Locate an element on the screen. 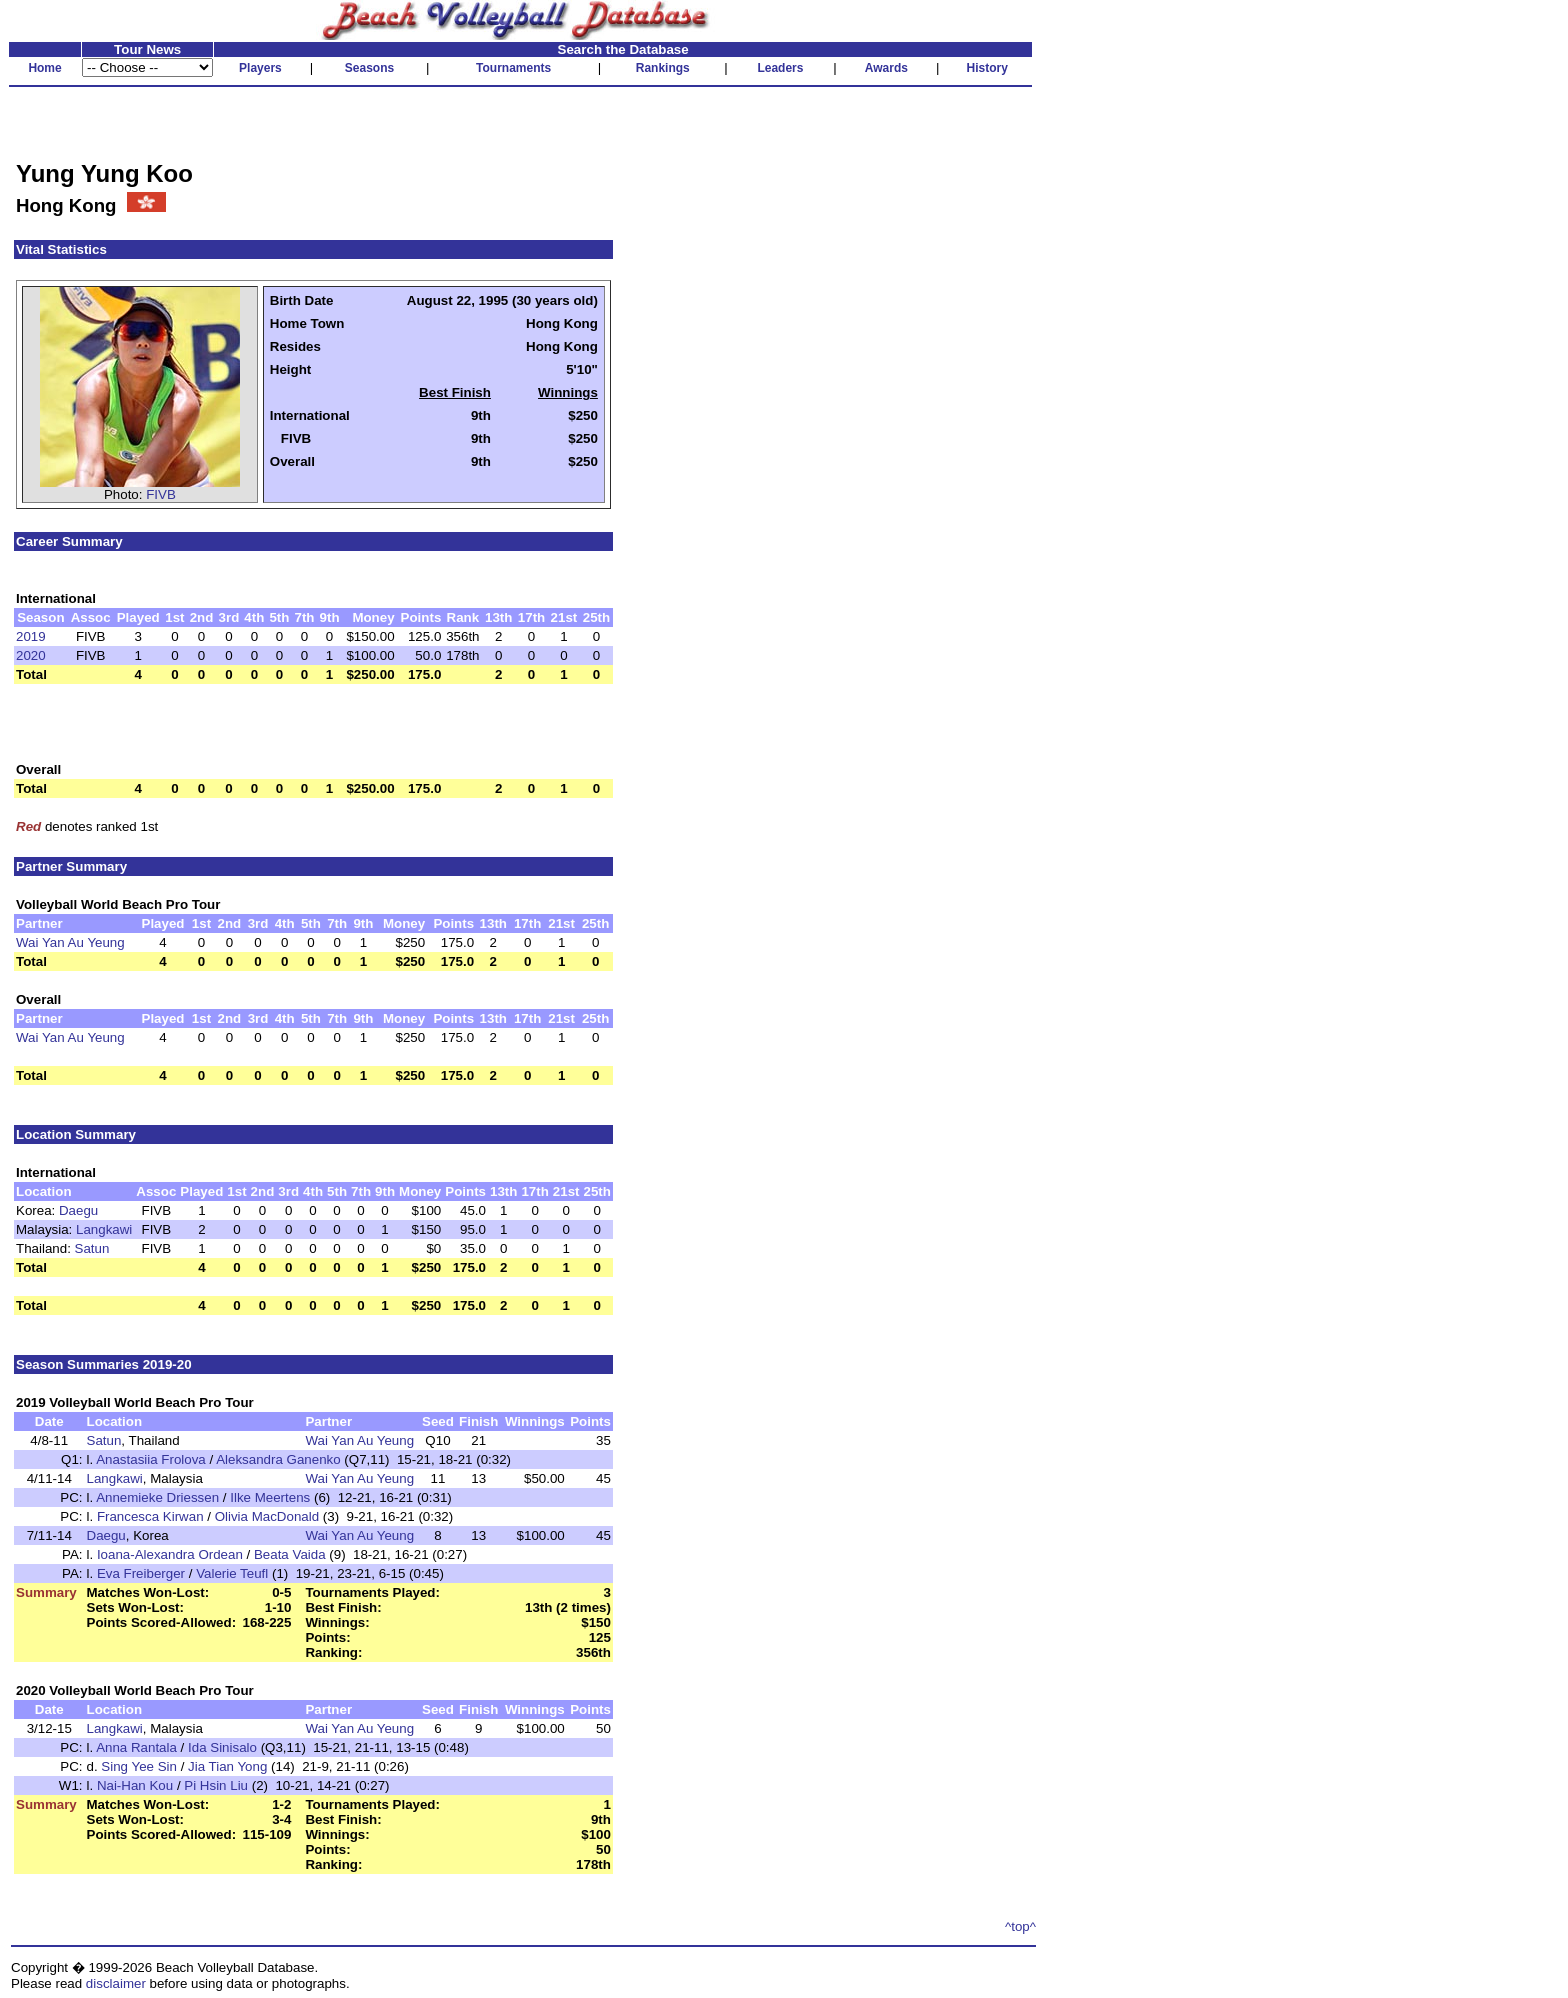  Satun is located at coordinates (92, 1248).